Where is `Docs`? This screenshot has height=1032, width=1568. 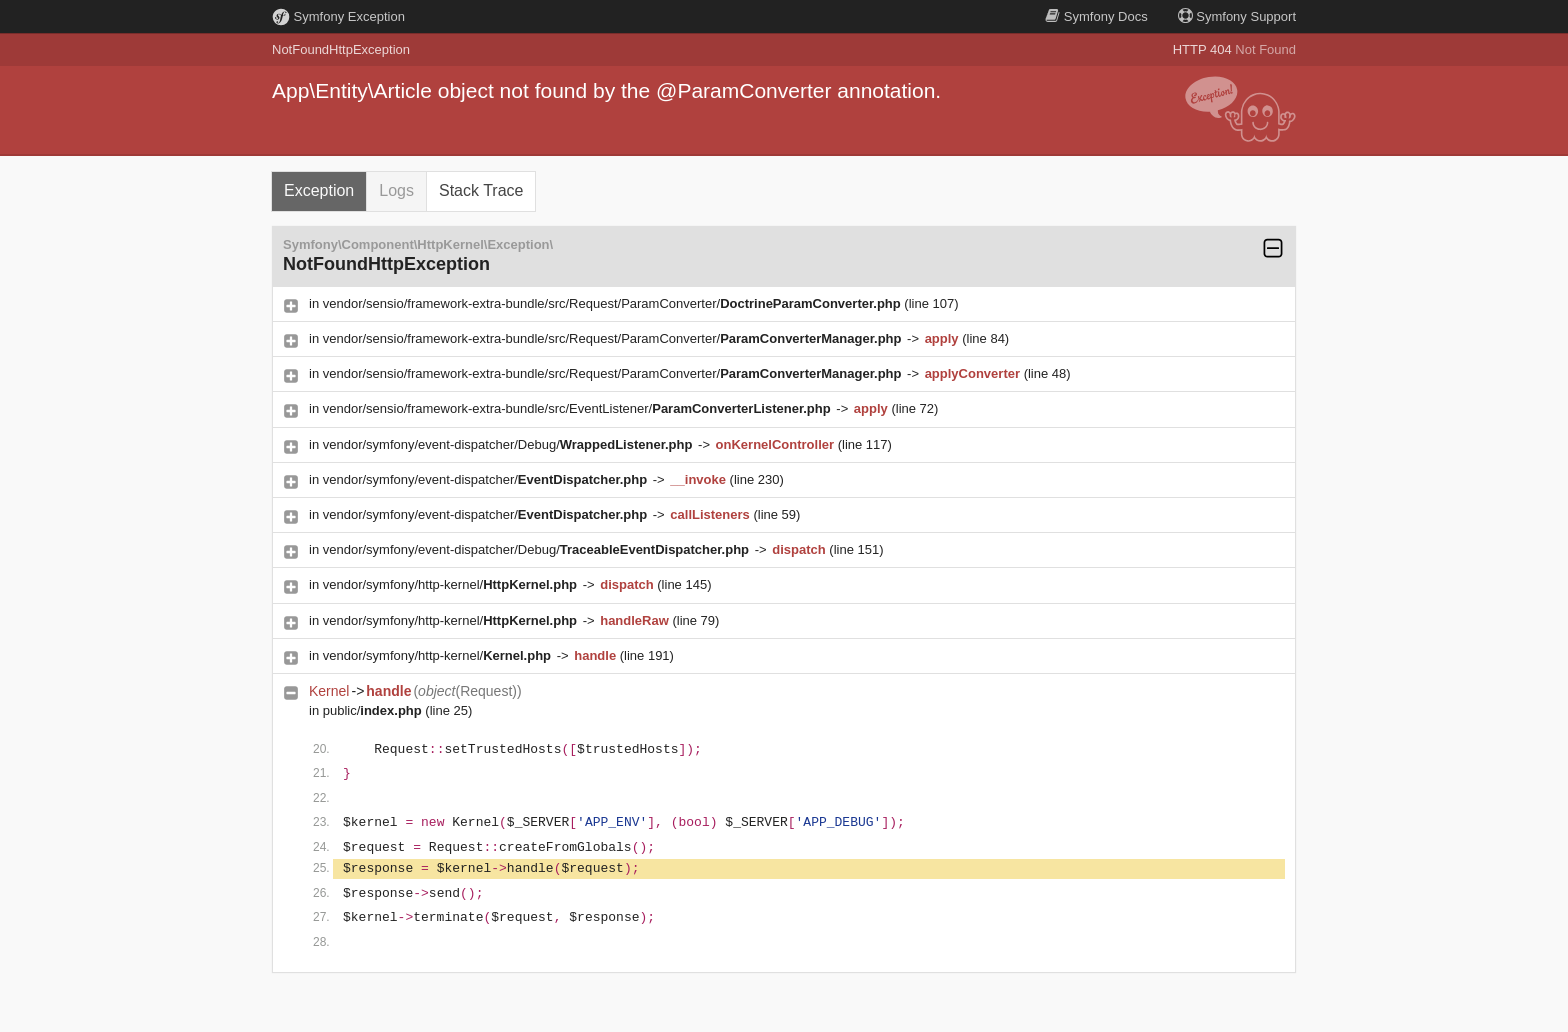
Docs is located at coordinates (1096, 16).